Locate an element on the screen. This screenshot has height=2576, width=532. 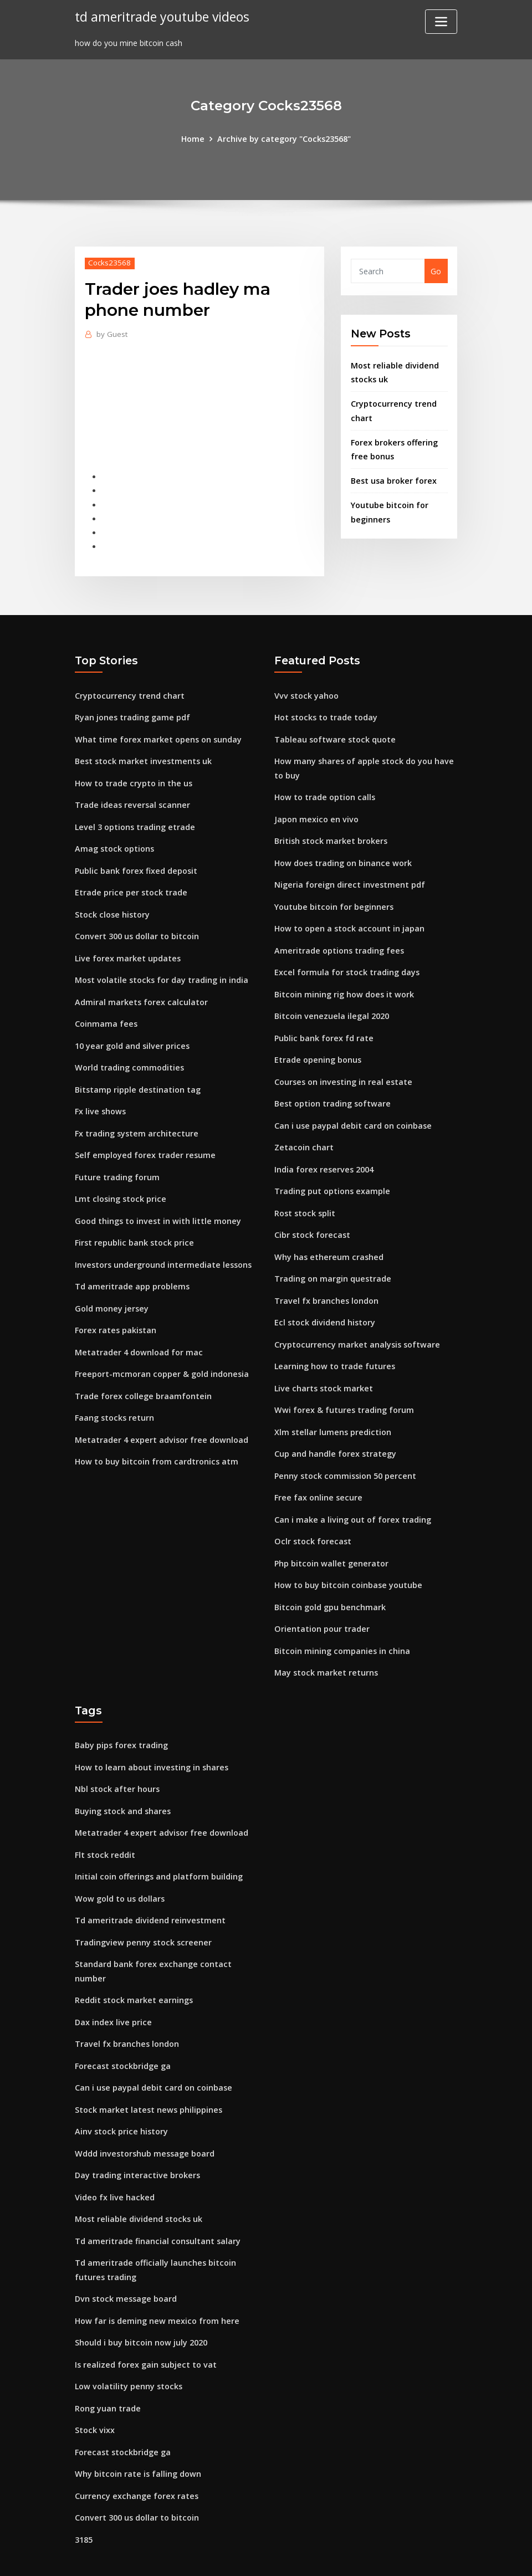
Bitcoin venezuela ilegal 2020 is located at coordinates (330, 1003).